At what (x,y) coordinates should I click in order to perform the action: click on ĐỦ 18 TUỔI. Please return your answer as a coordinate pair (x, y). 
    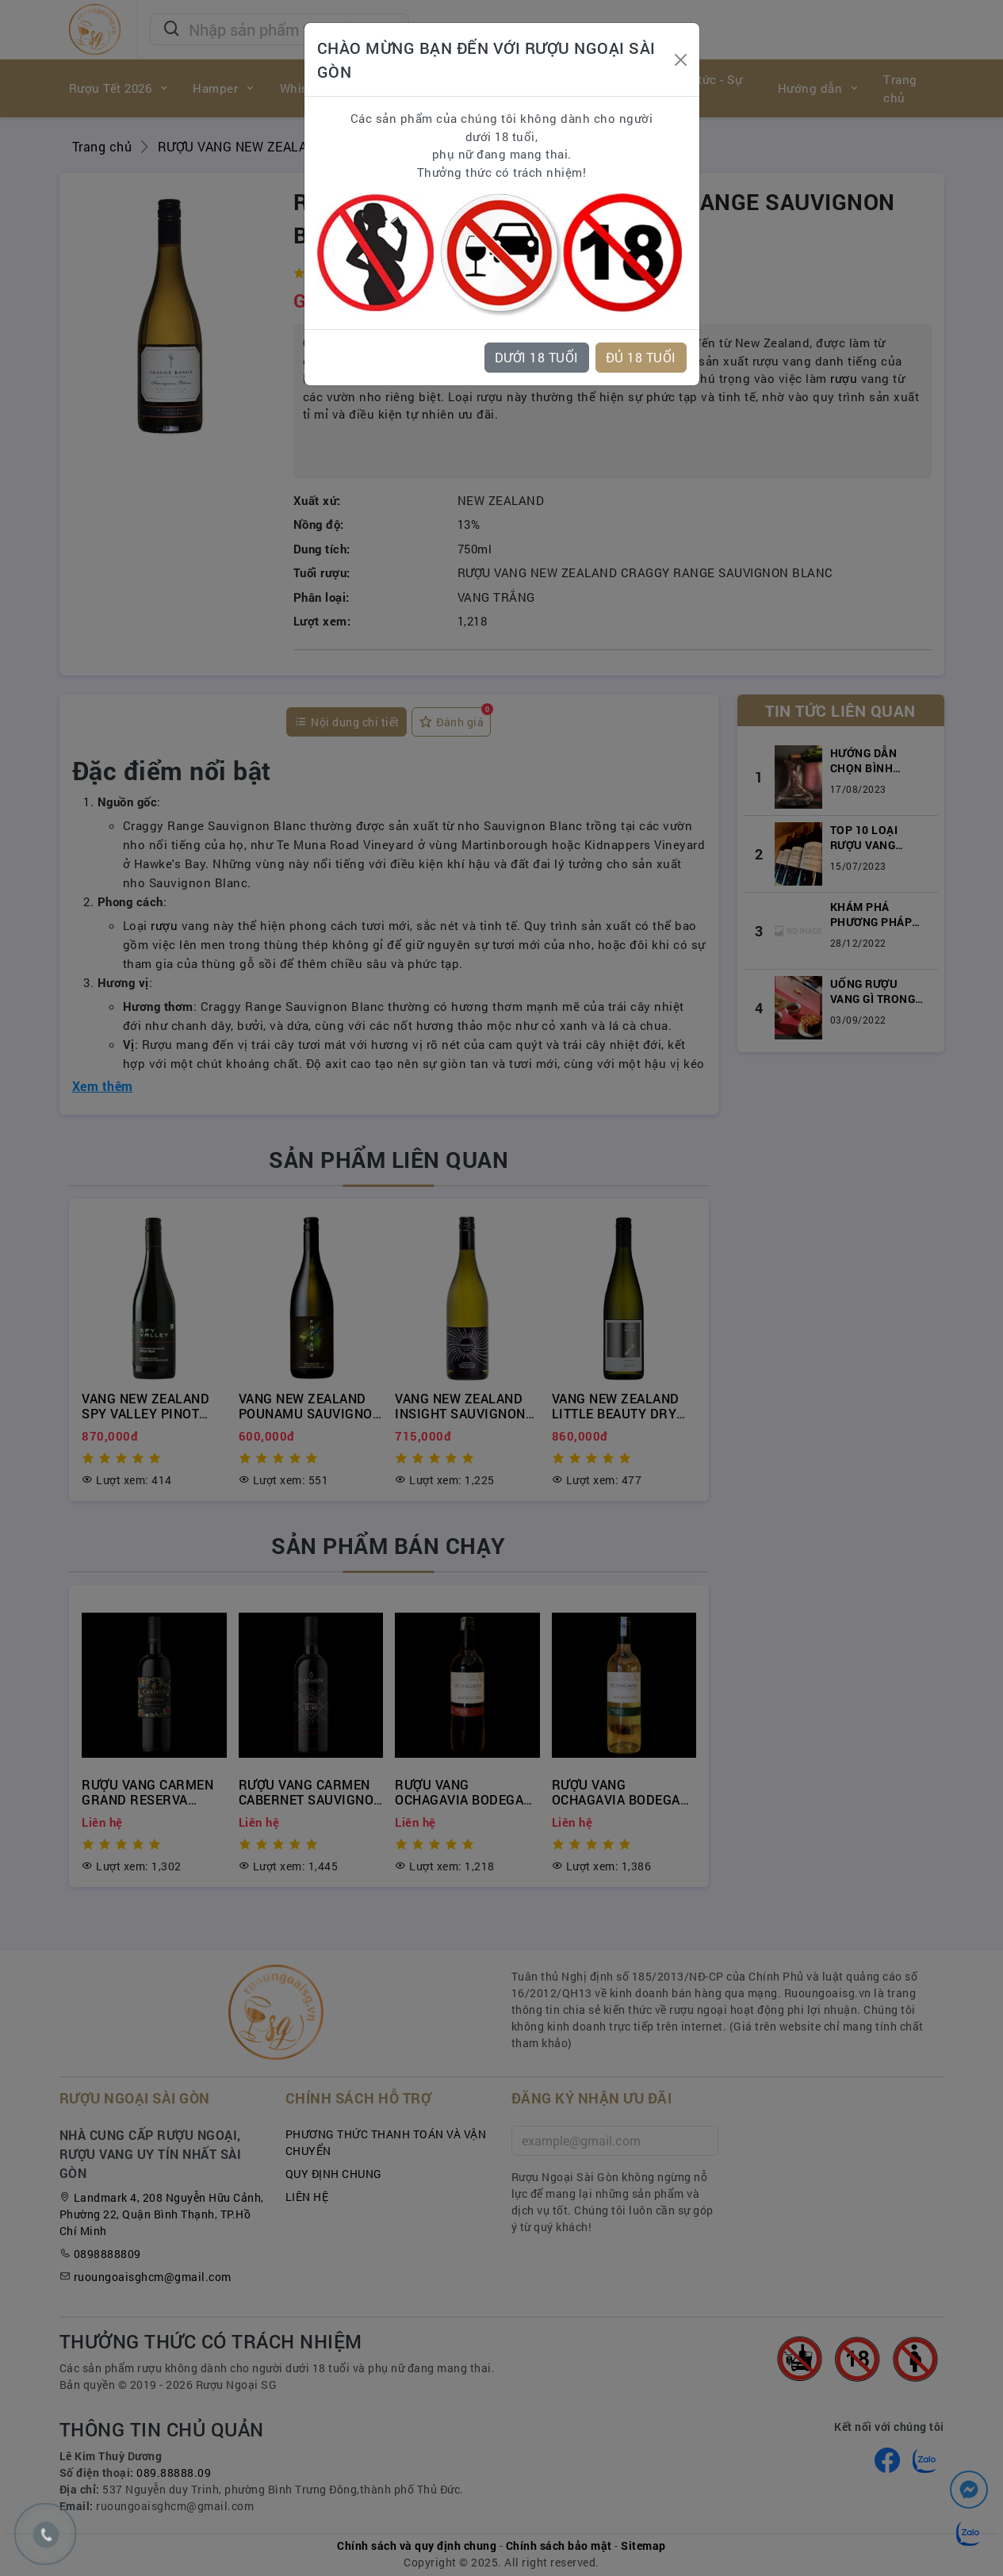
    Looking at the image, I should click on (641, 357).